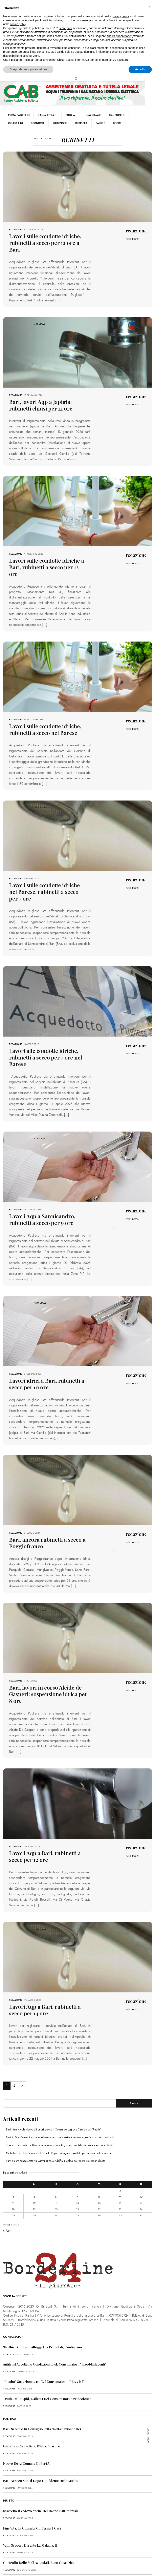 The width and height of the screenshot is (155, 2576). What do you see at coordinates (140, 69) in the screenshot?
I see `Accetta [button]` at bounding box center [140, 69].